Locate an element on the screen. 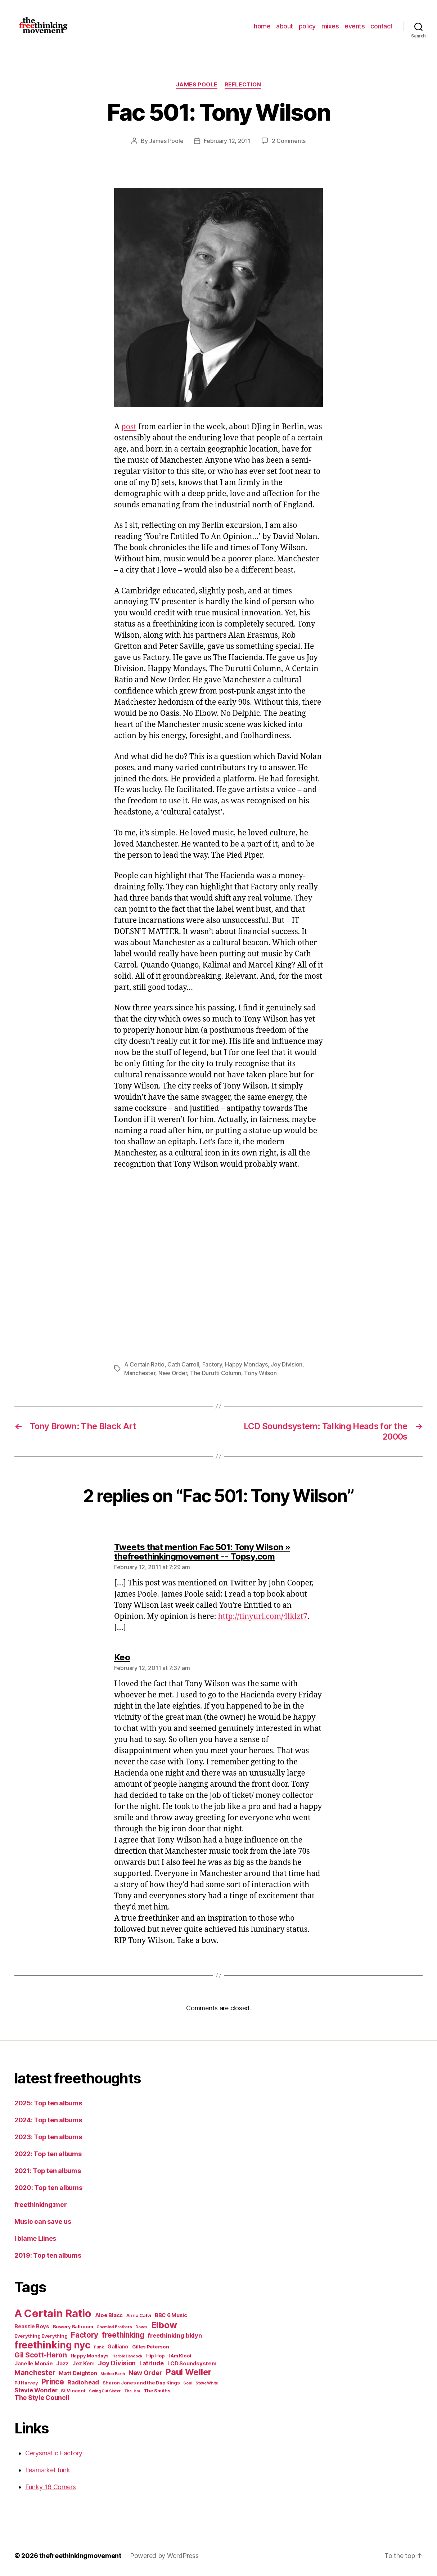  Jez Kerr [Jez Kerr (6 items)] is located at coordinates (83, 2363).